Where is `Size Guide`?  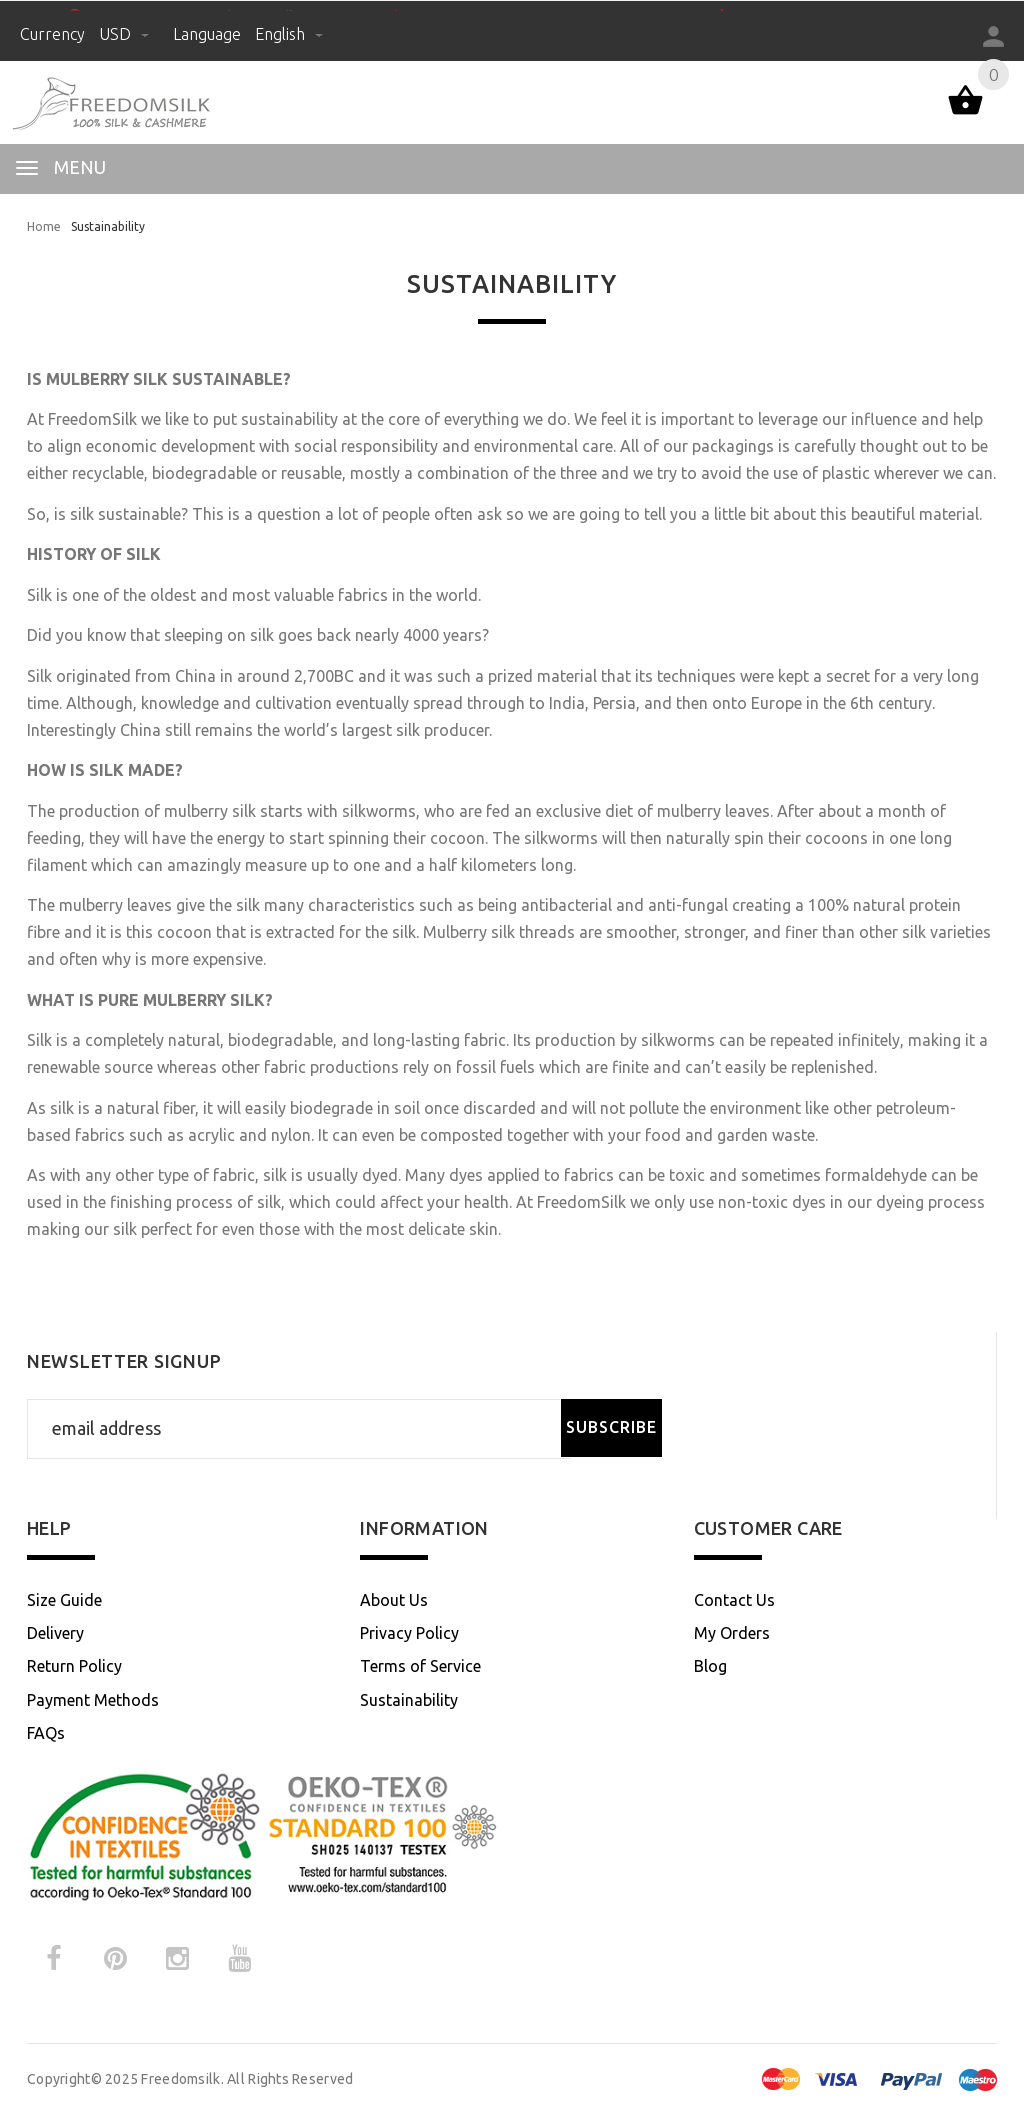 Size Guide is located at coordinates (64, 1600).